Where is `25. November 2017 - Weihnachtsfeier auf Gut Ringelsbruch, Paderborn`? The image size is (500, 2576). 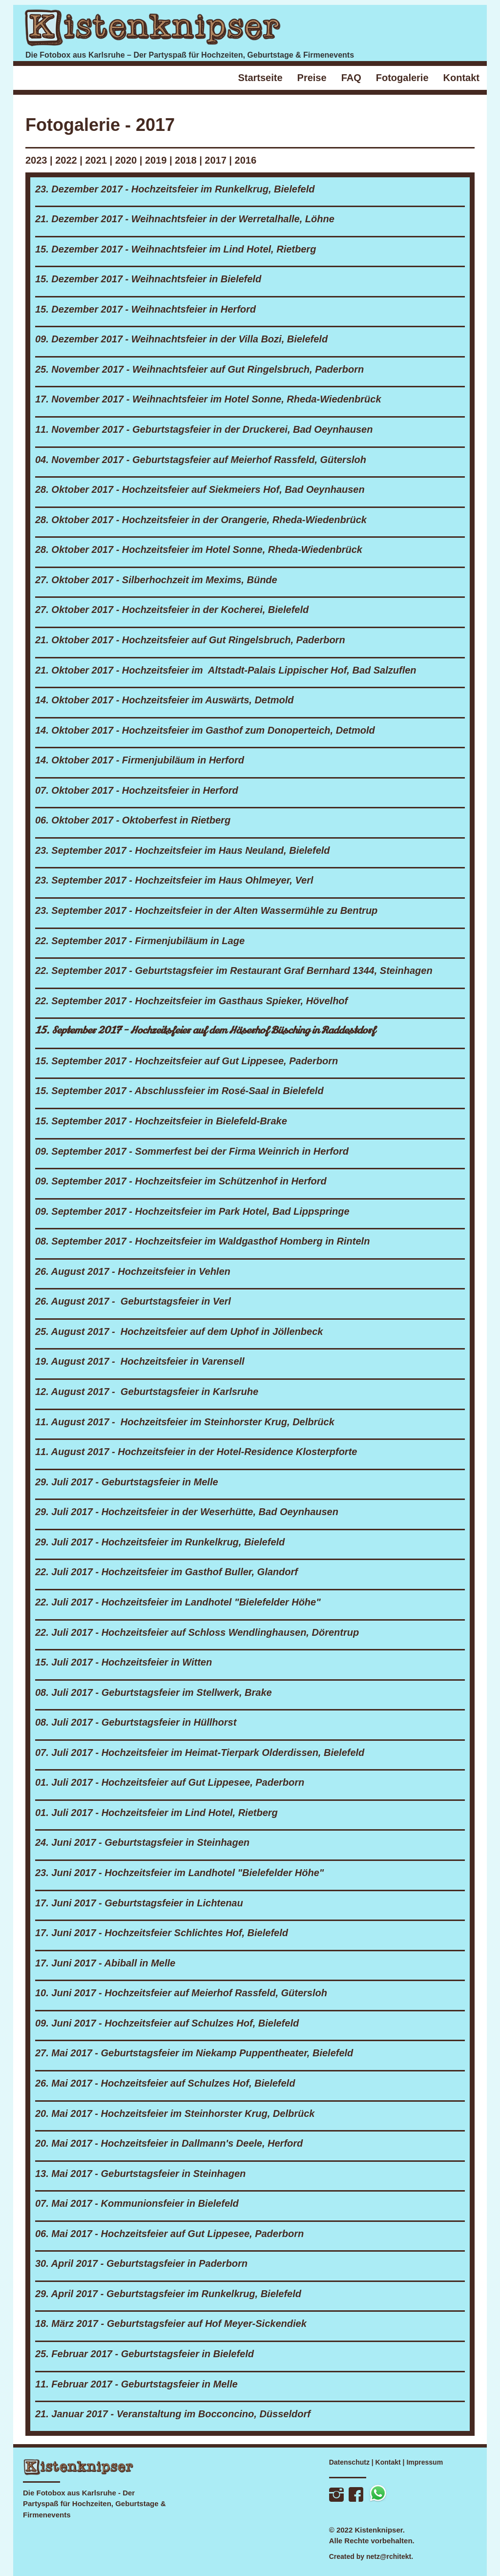
25. November 2017 - Weihnachtsfeier auf Gut Ringelsbruch, Paderborn is located at coordinates (199, 369).